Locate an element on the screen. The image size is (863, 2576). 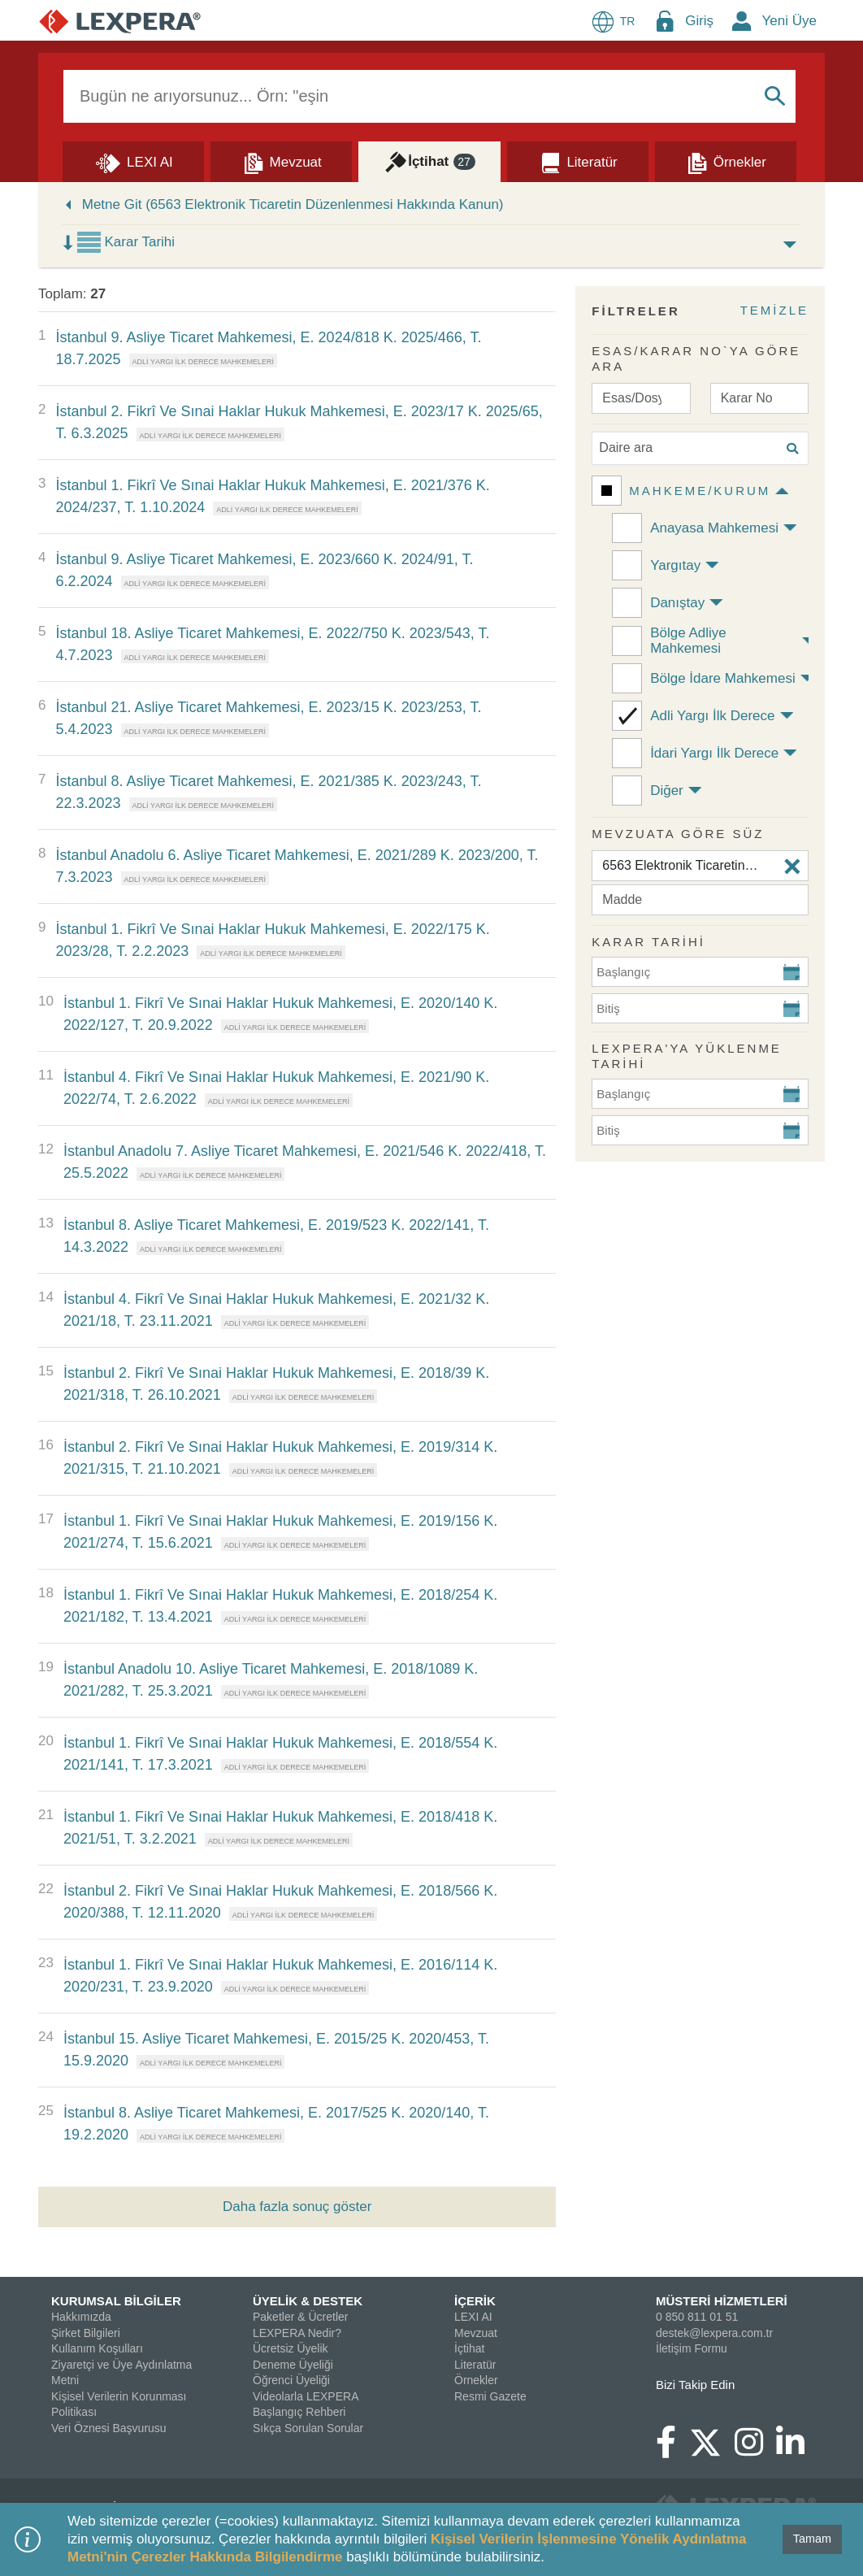
Tamam is located at coordinates (812, 2538).